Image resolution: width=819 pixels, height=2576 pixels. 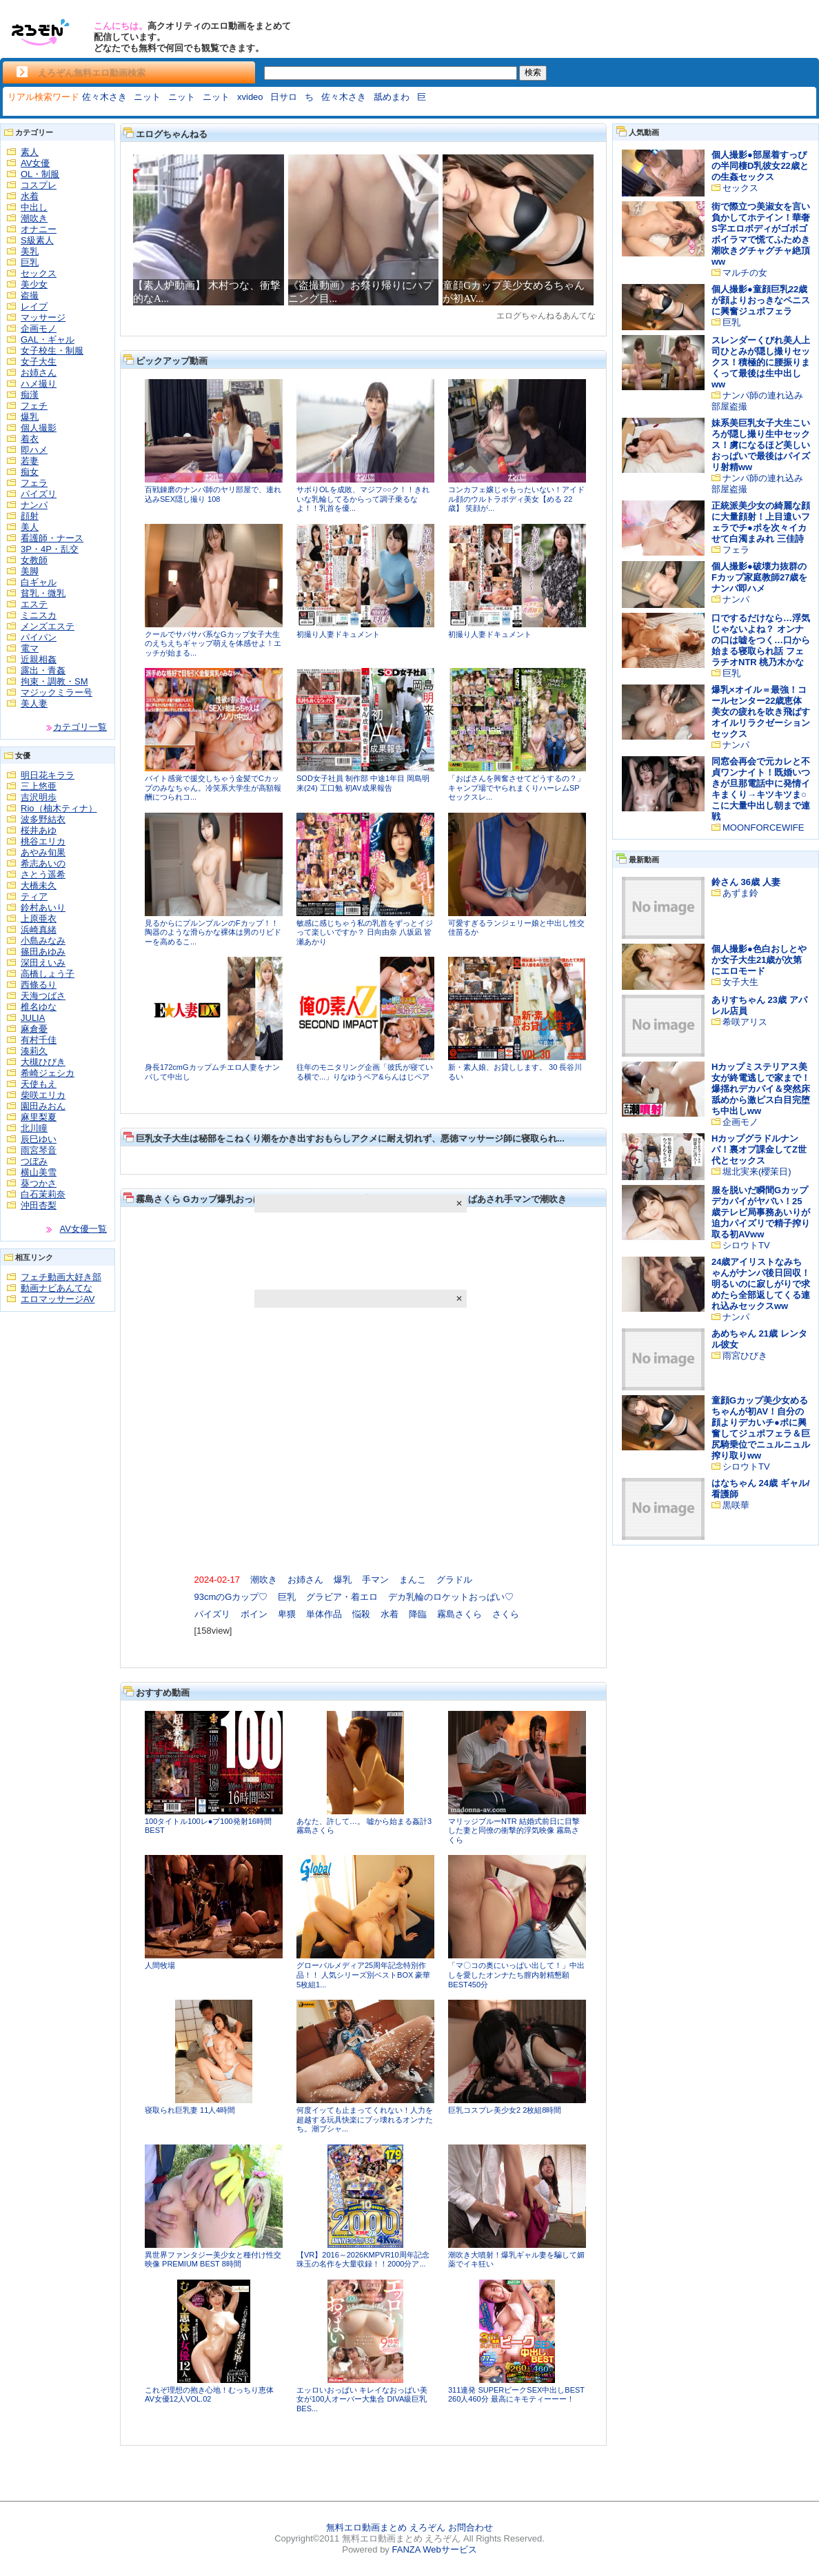 What do you see at coordinates (39, 185) in the screenshot?
I see `コスプレ` at bounding box center [39, 185].